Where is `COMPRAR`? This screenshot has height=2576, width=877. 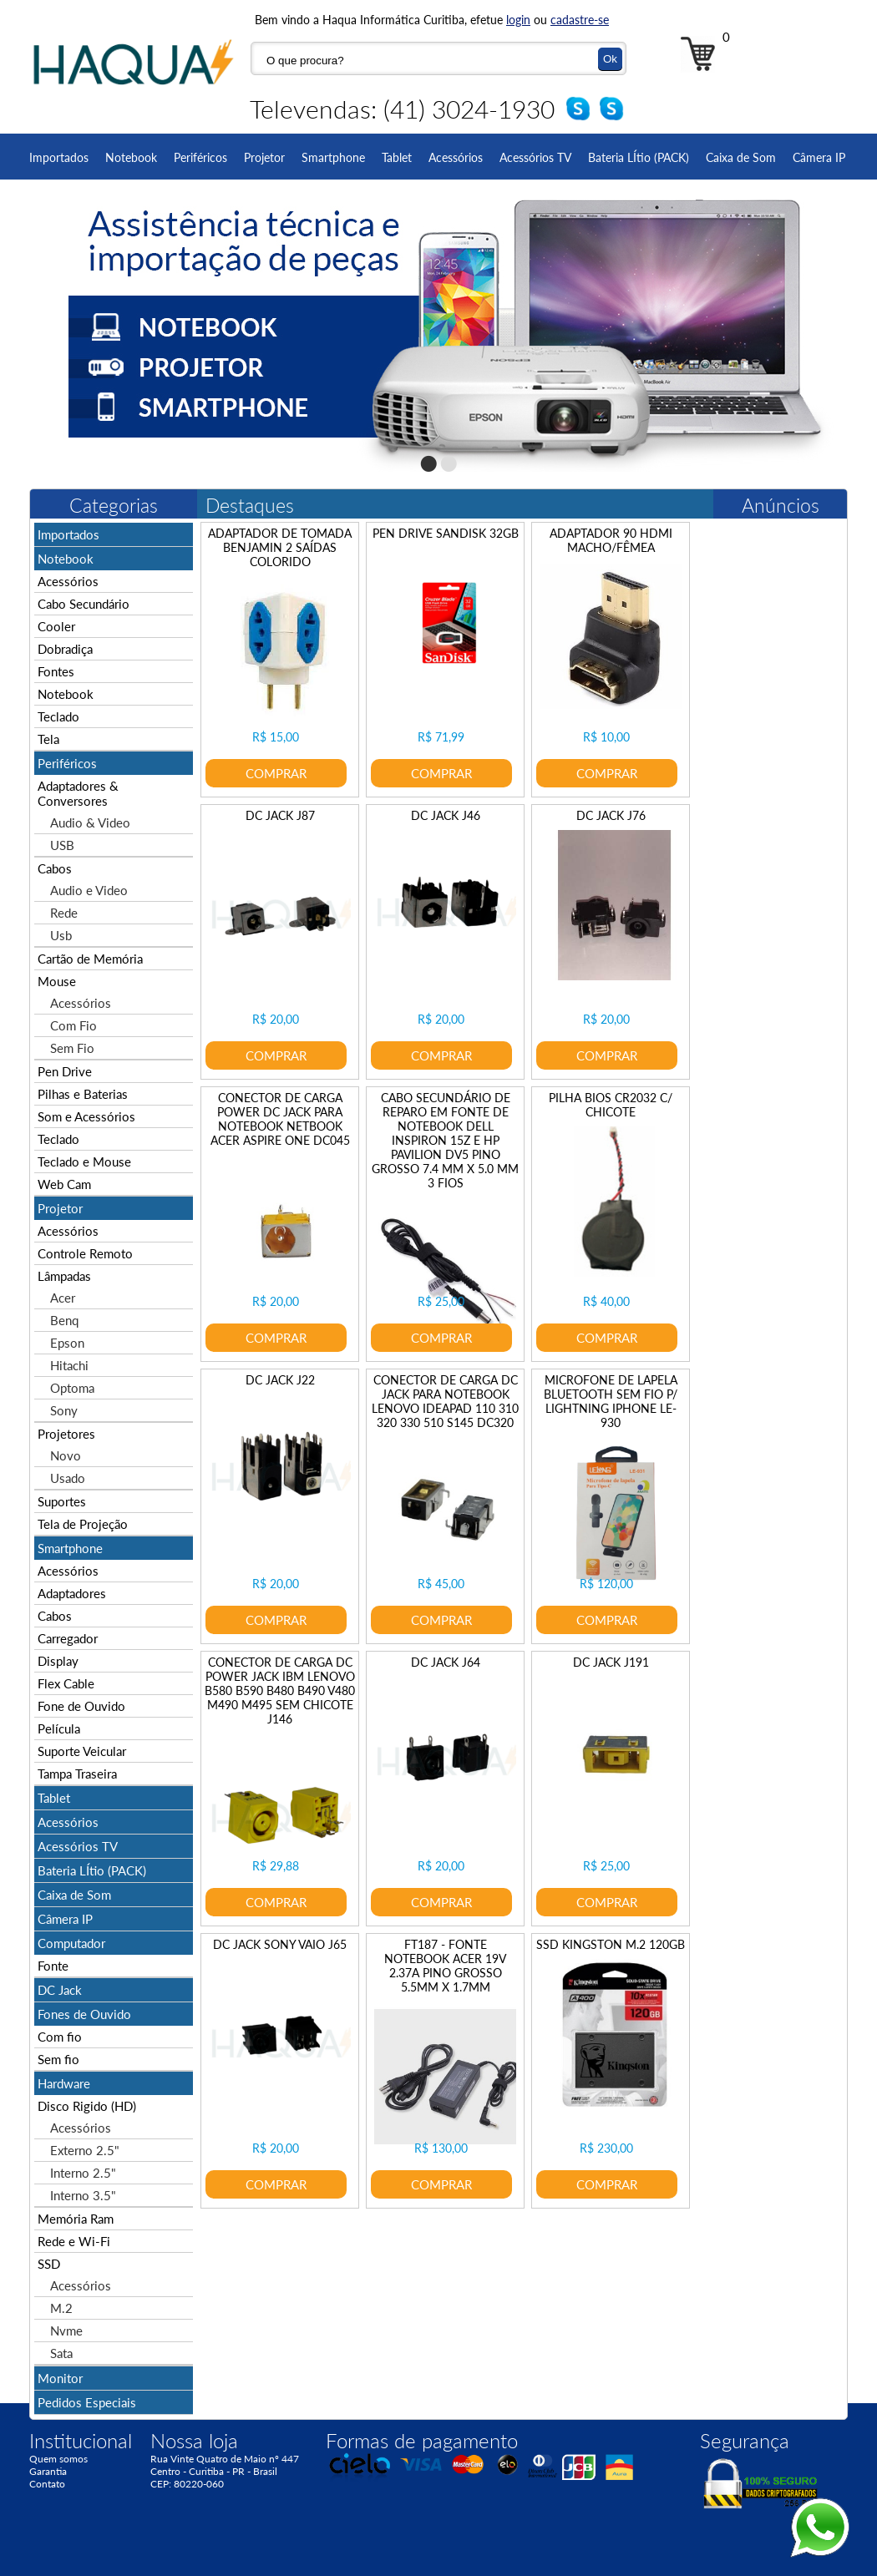 COMPRAR is located at coordinates (276, 773).